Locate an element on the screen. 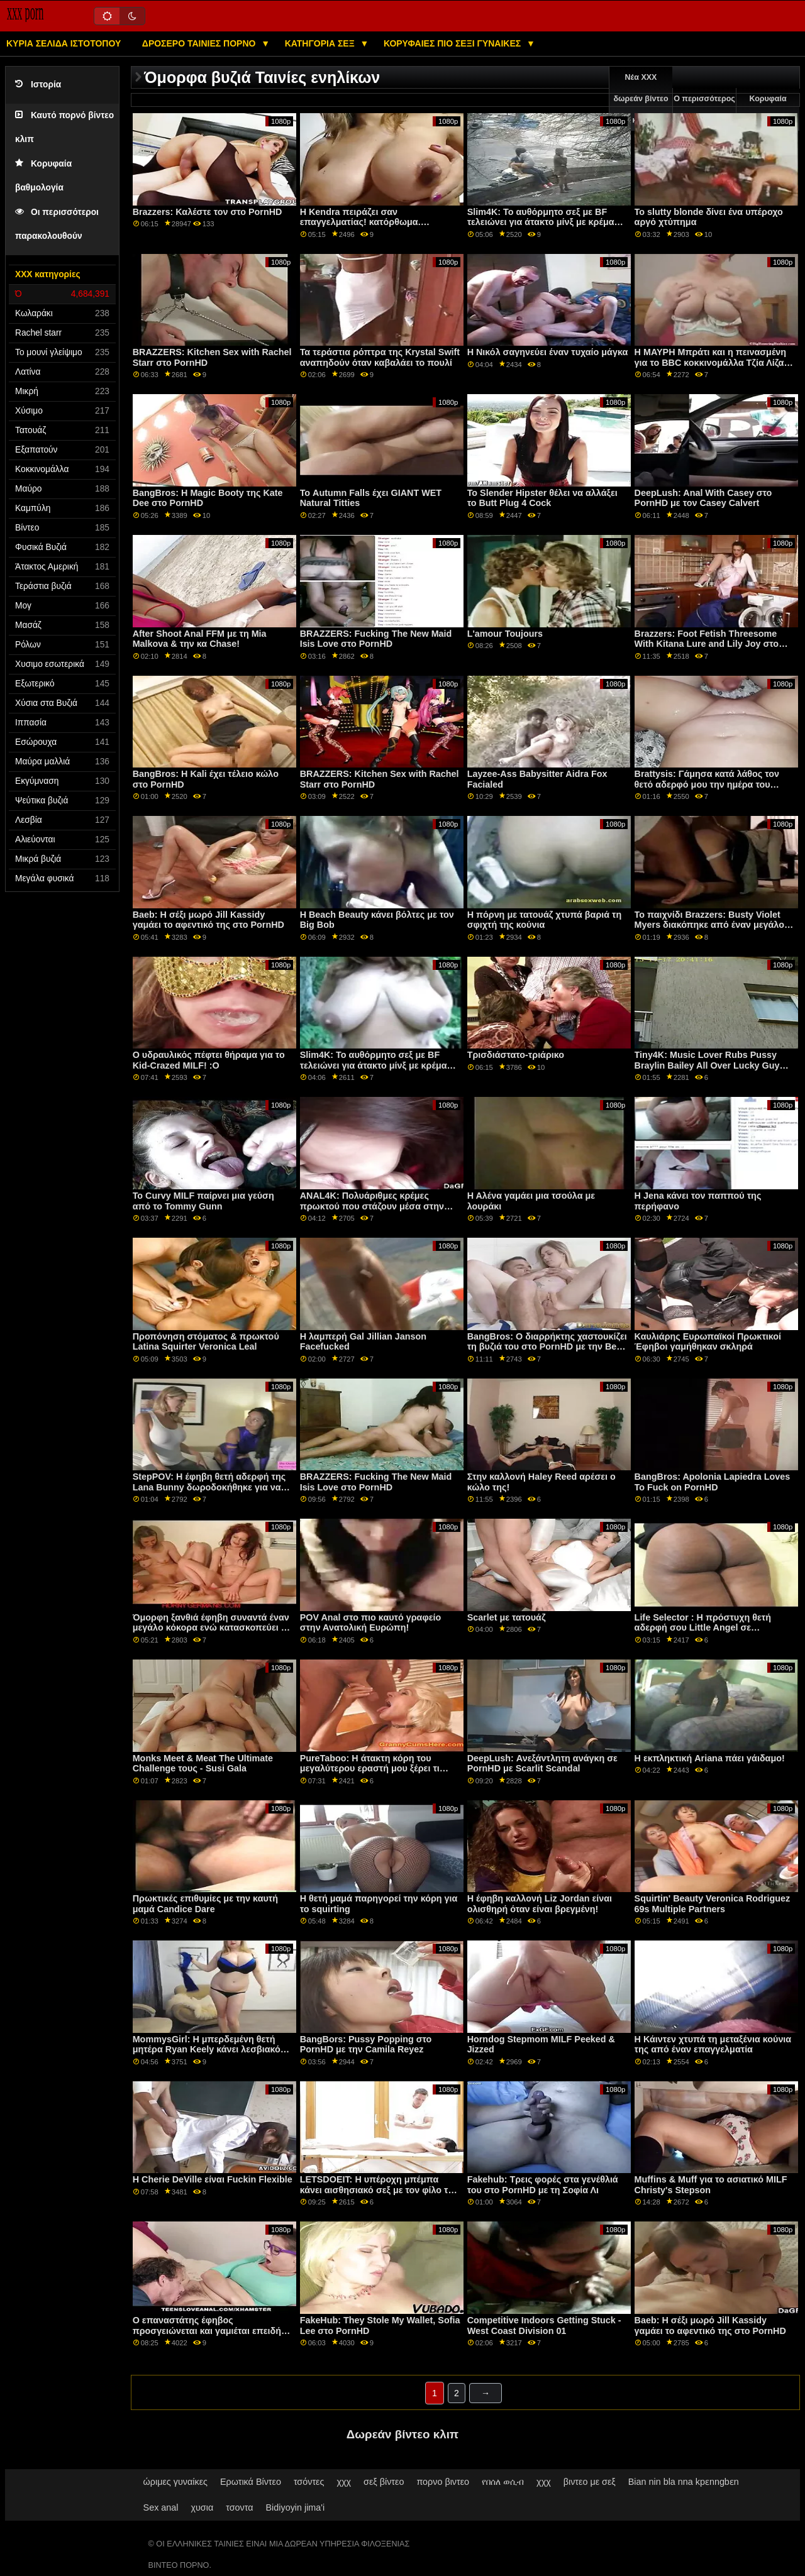 The image size is (805, 2576). Όμορφη ξανθιά έφηβη συναντά έναν μεγάλο κόκορα ενώ κατασκοπεύει με ένα drone is located at coordinates (212, 1627).